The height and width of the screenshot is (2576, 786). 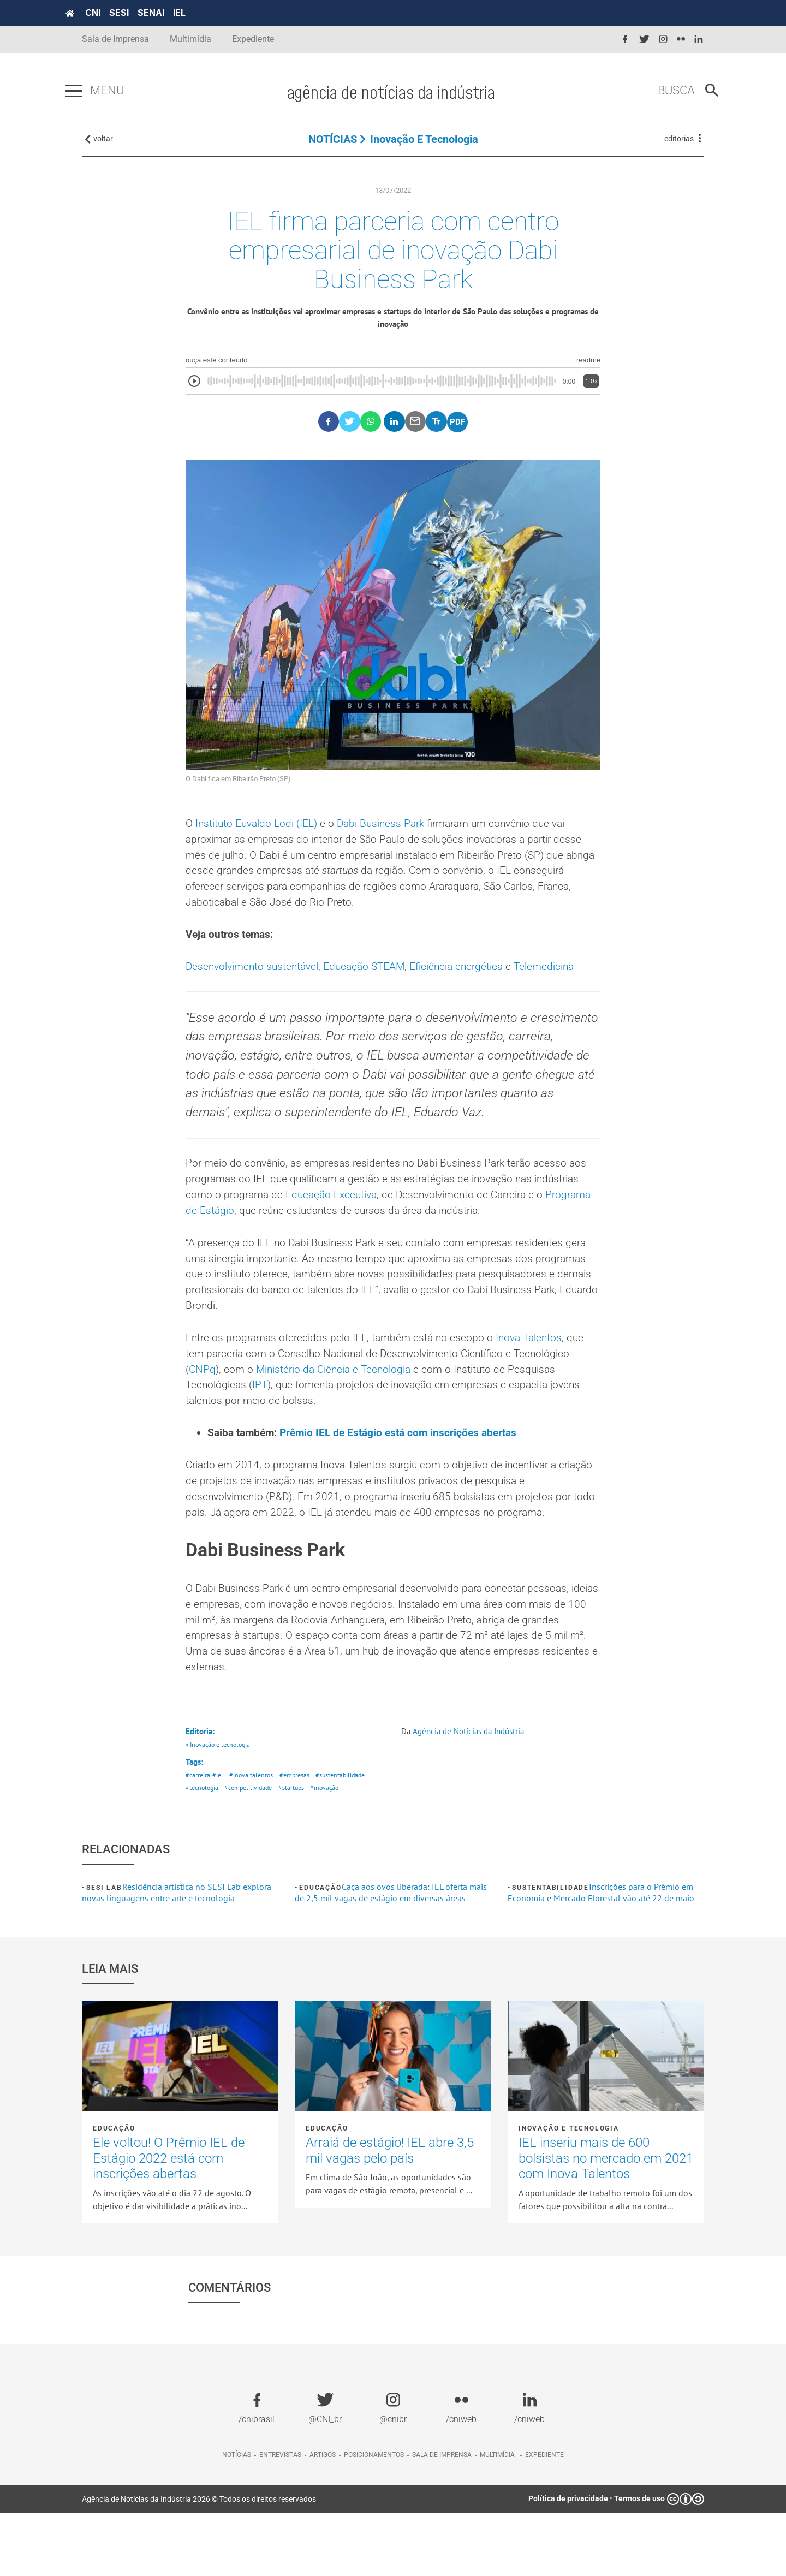 I want to click on SESI Lab, so click(x=104, y=1950).